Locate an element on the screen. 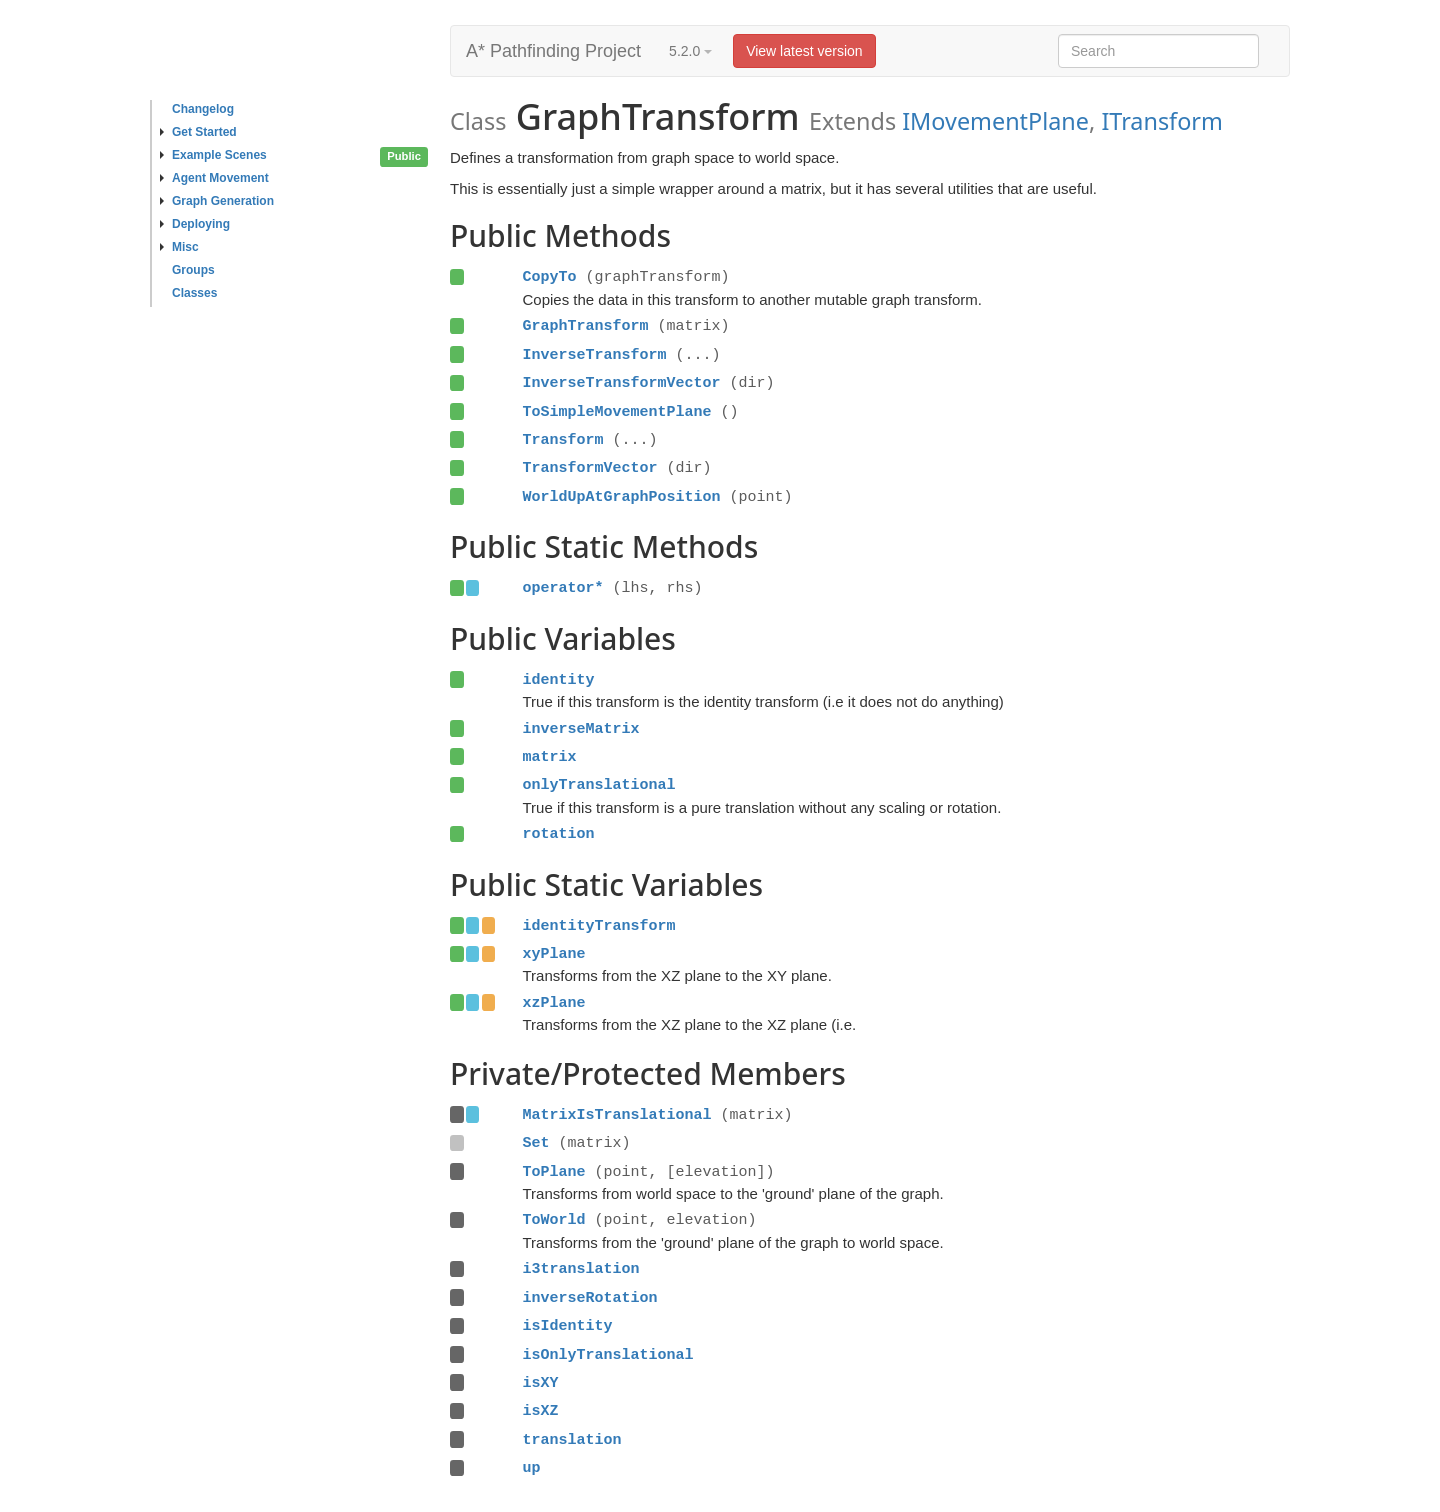  A* Pathfinding Project is located at coordinates (553, 51).